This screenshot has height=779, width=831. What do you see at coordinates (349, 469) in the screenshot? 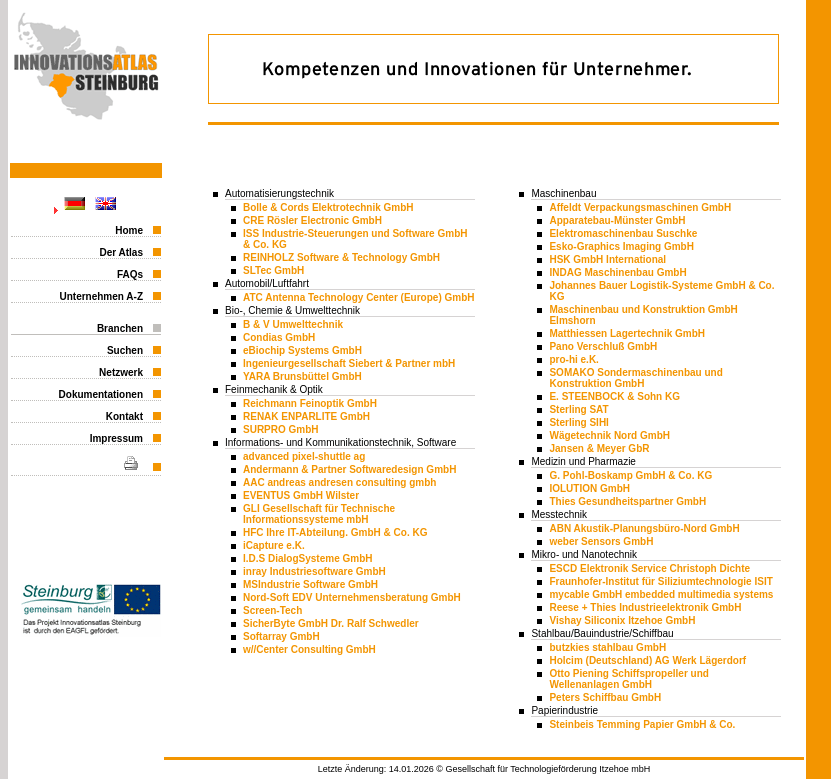
I see `Andermann & Partner Softwaredesign GmbH` at bounding box center [349, 469].